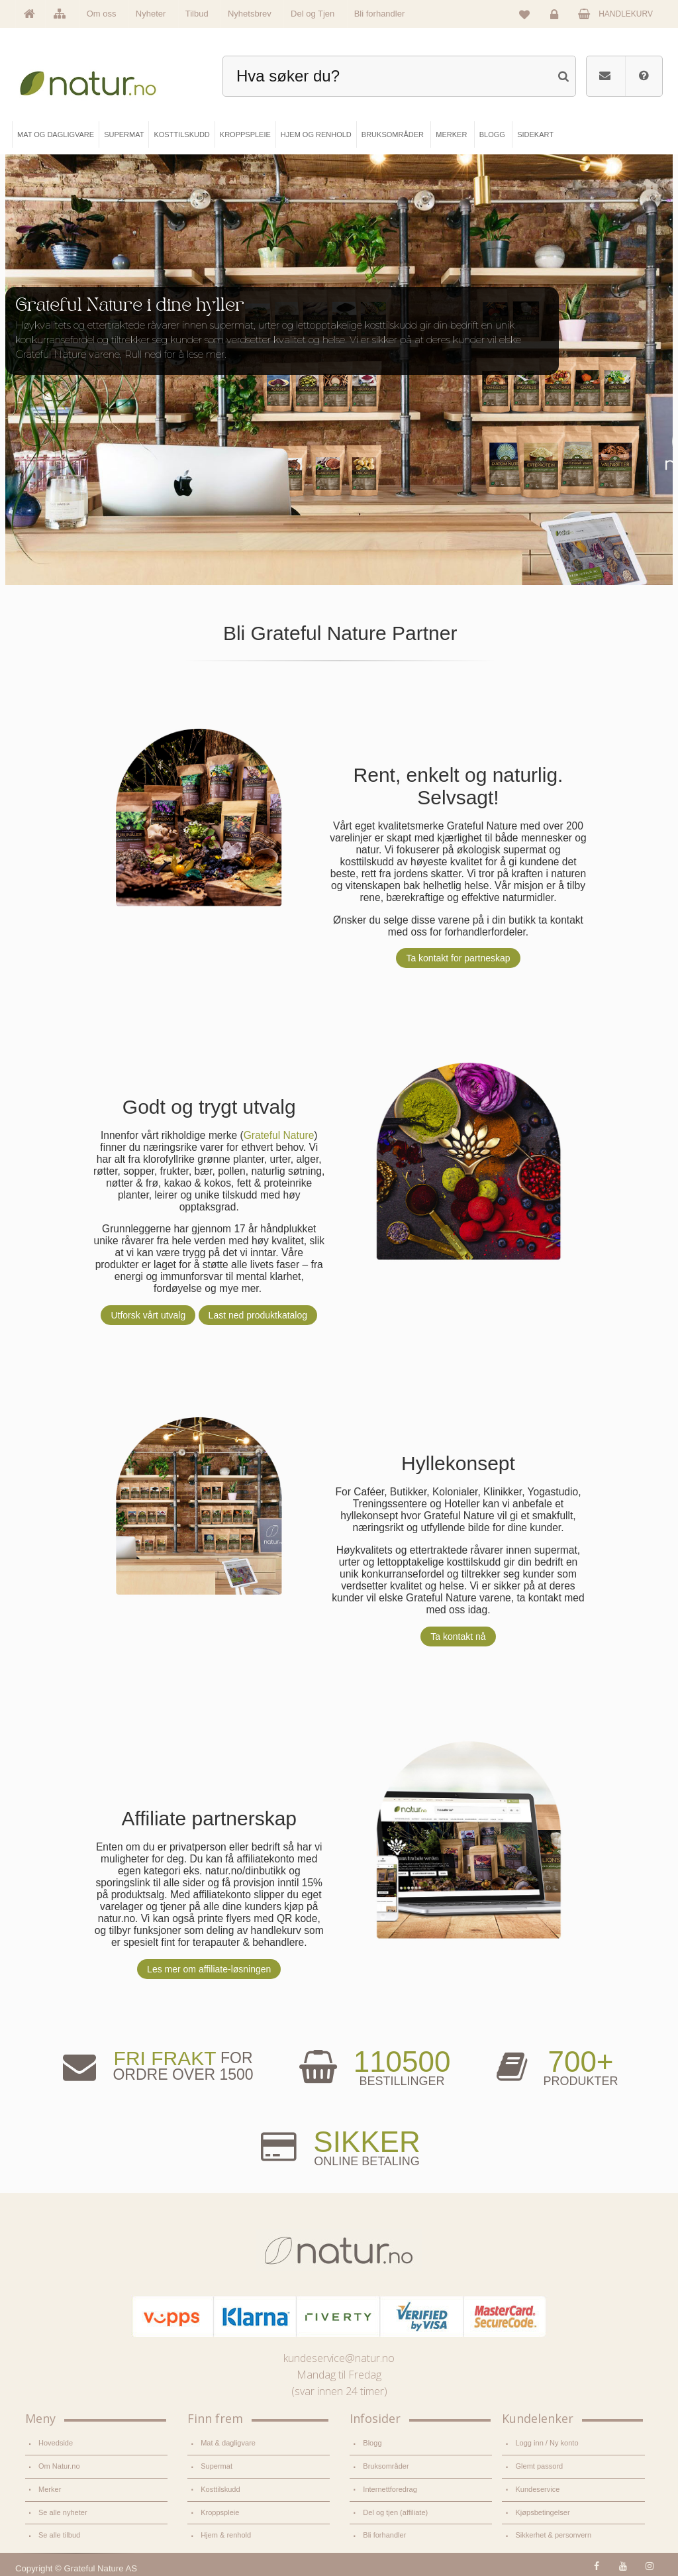  What do you see at coordinates (151, 14) in the screenshot?
I see `Nyheter` at bounding box center [151, 14].